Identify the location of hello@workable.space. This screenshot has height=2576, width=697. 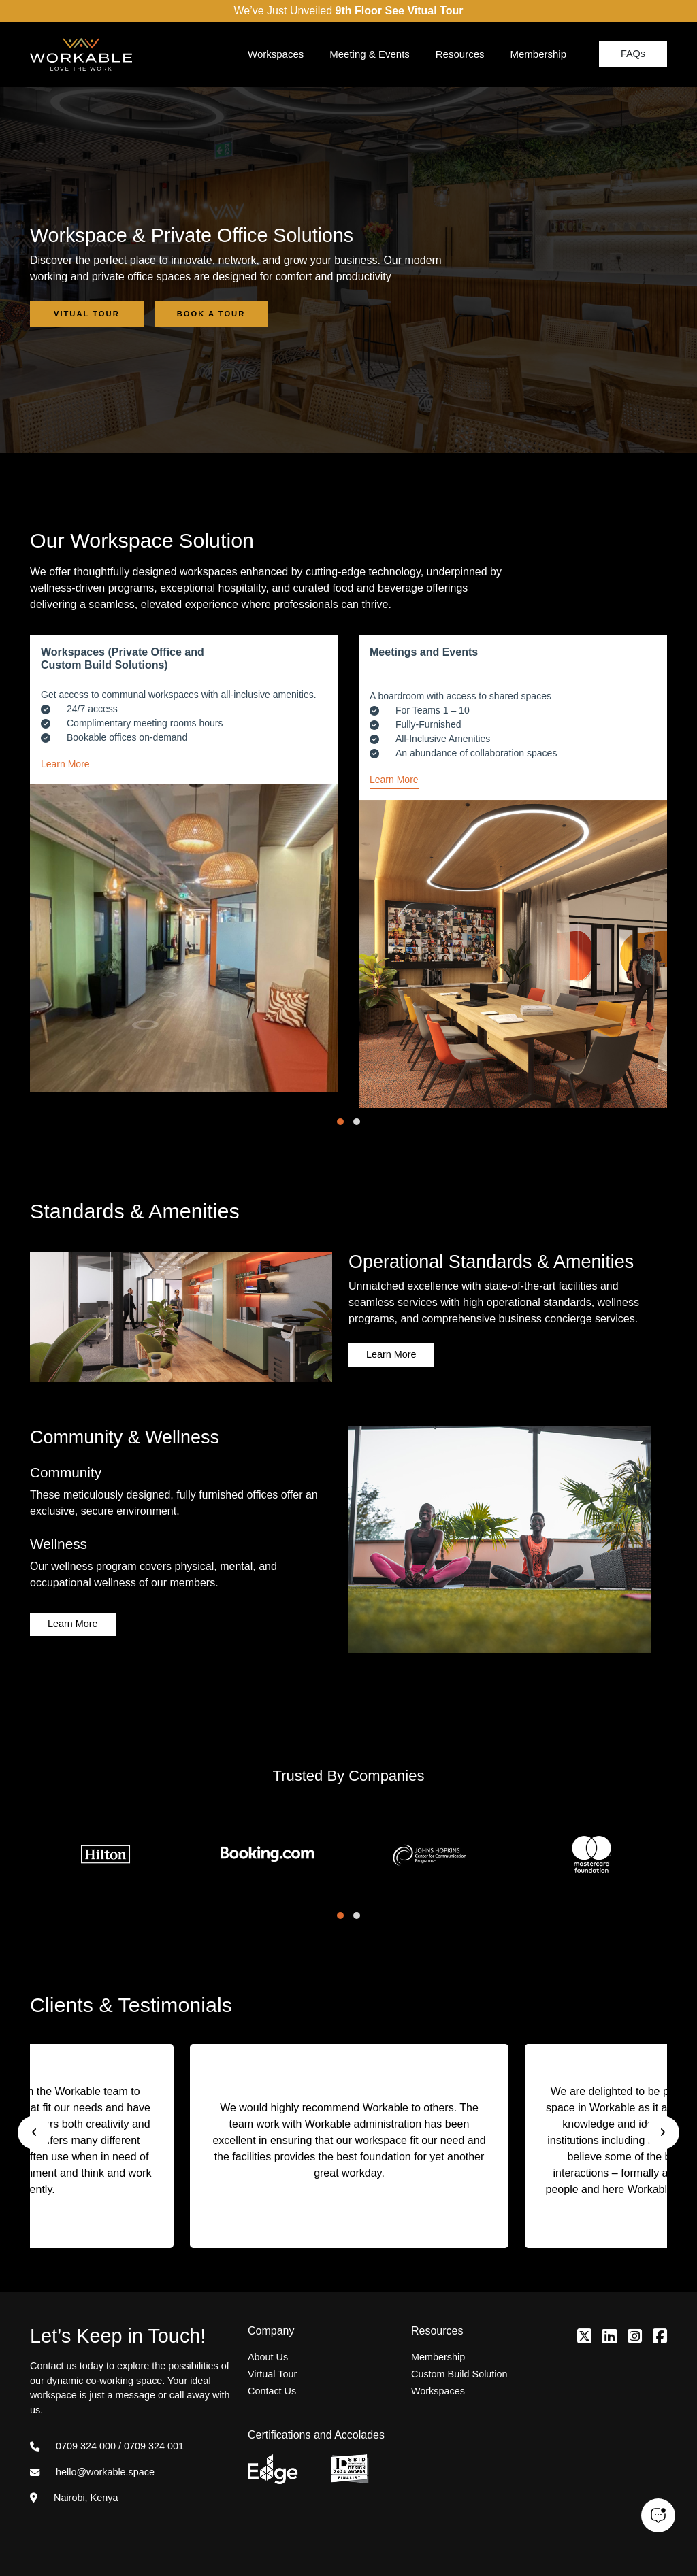
(92, 2471).